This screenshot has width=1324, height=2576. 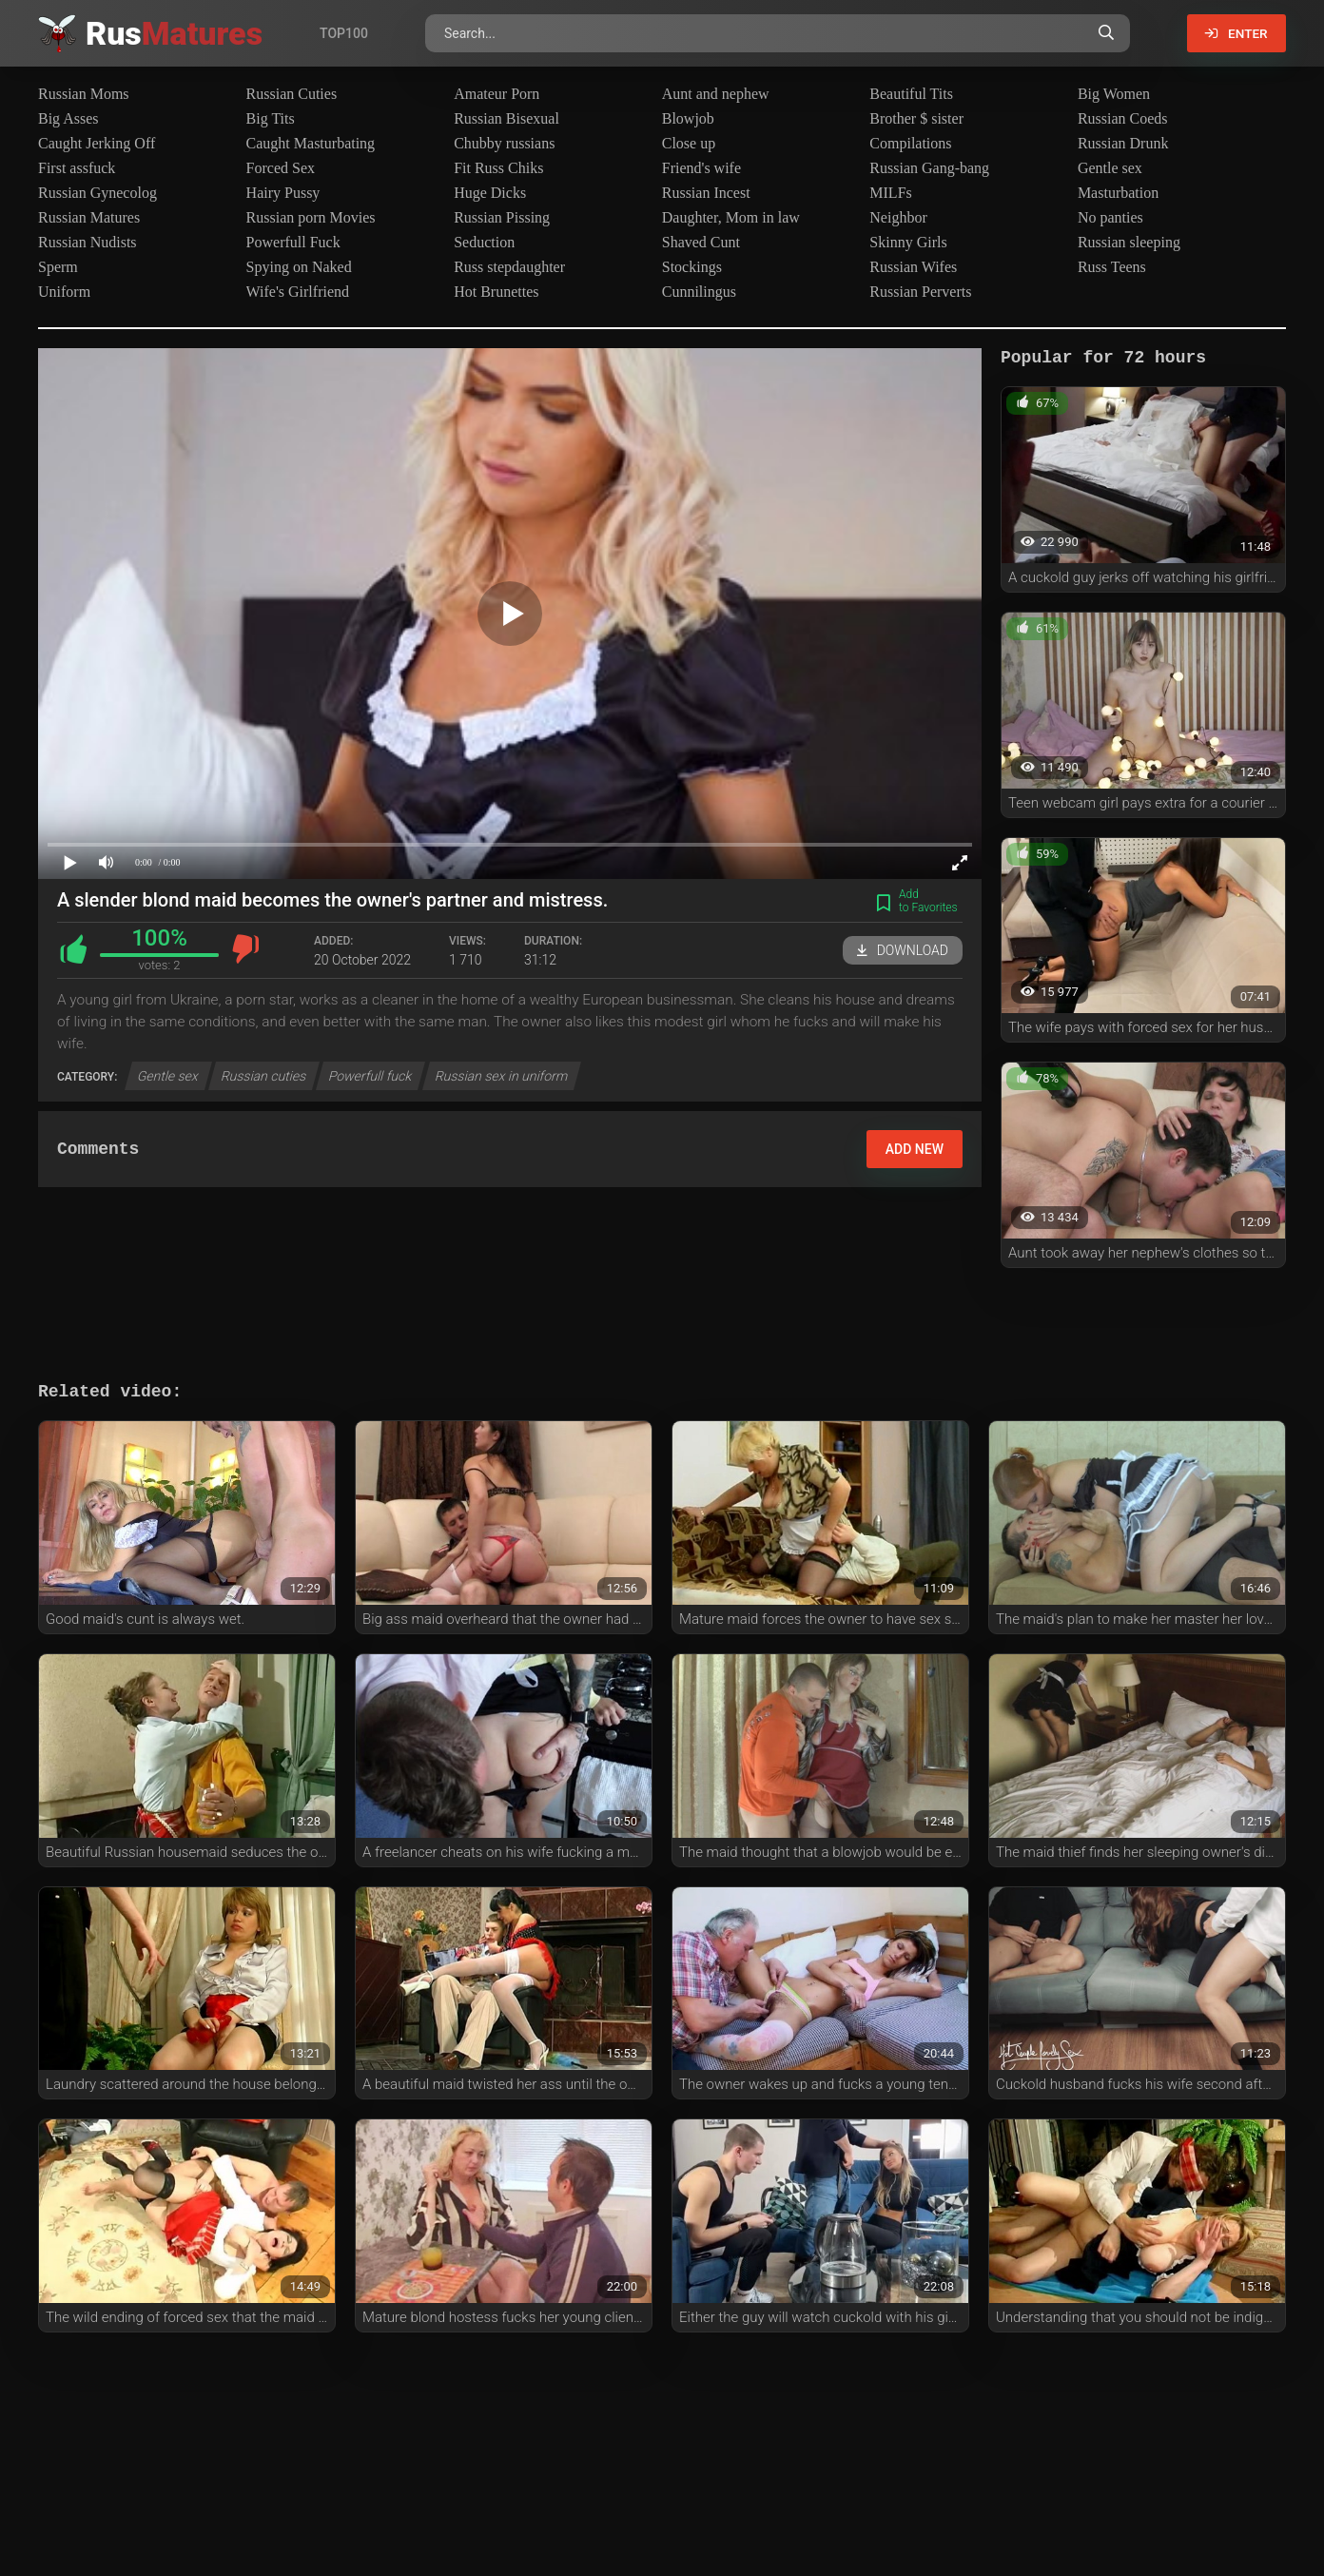 I want to click on Neighbor, so click(x=897, y=217).